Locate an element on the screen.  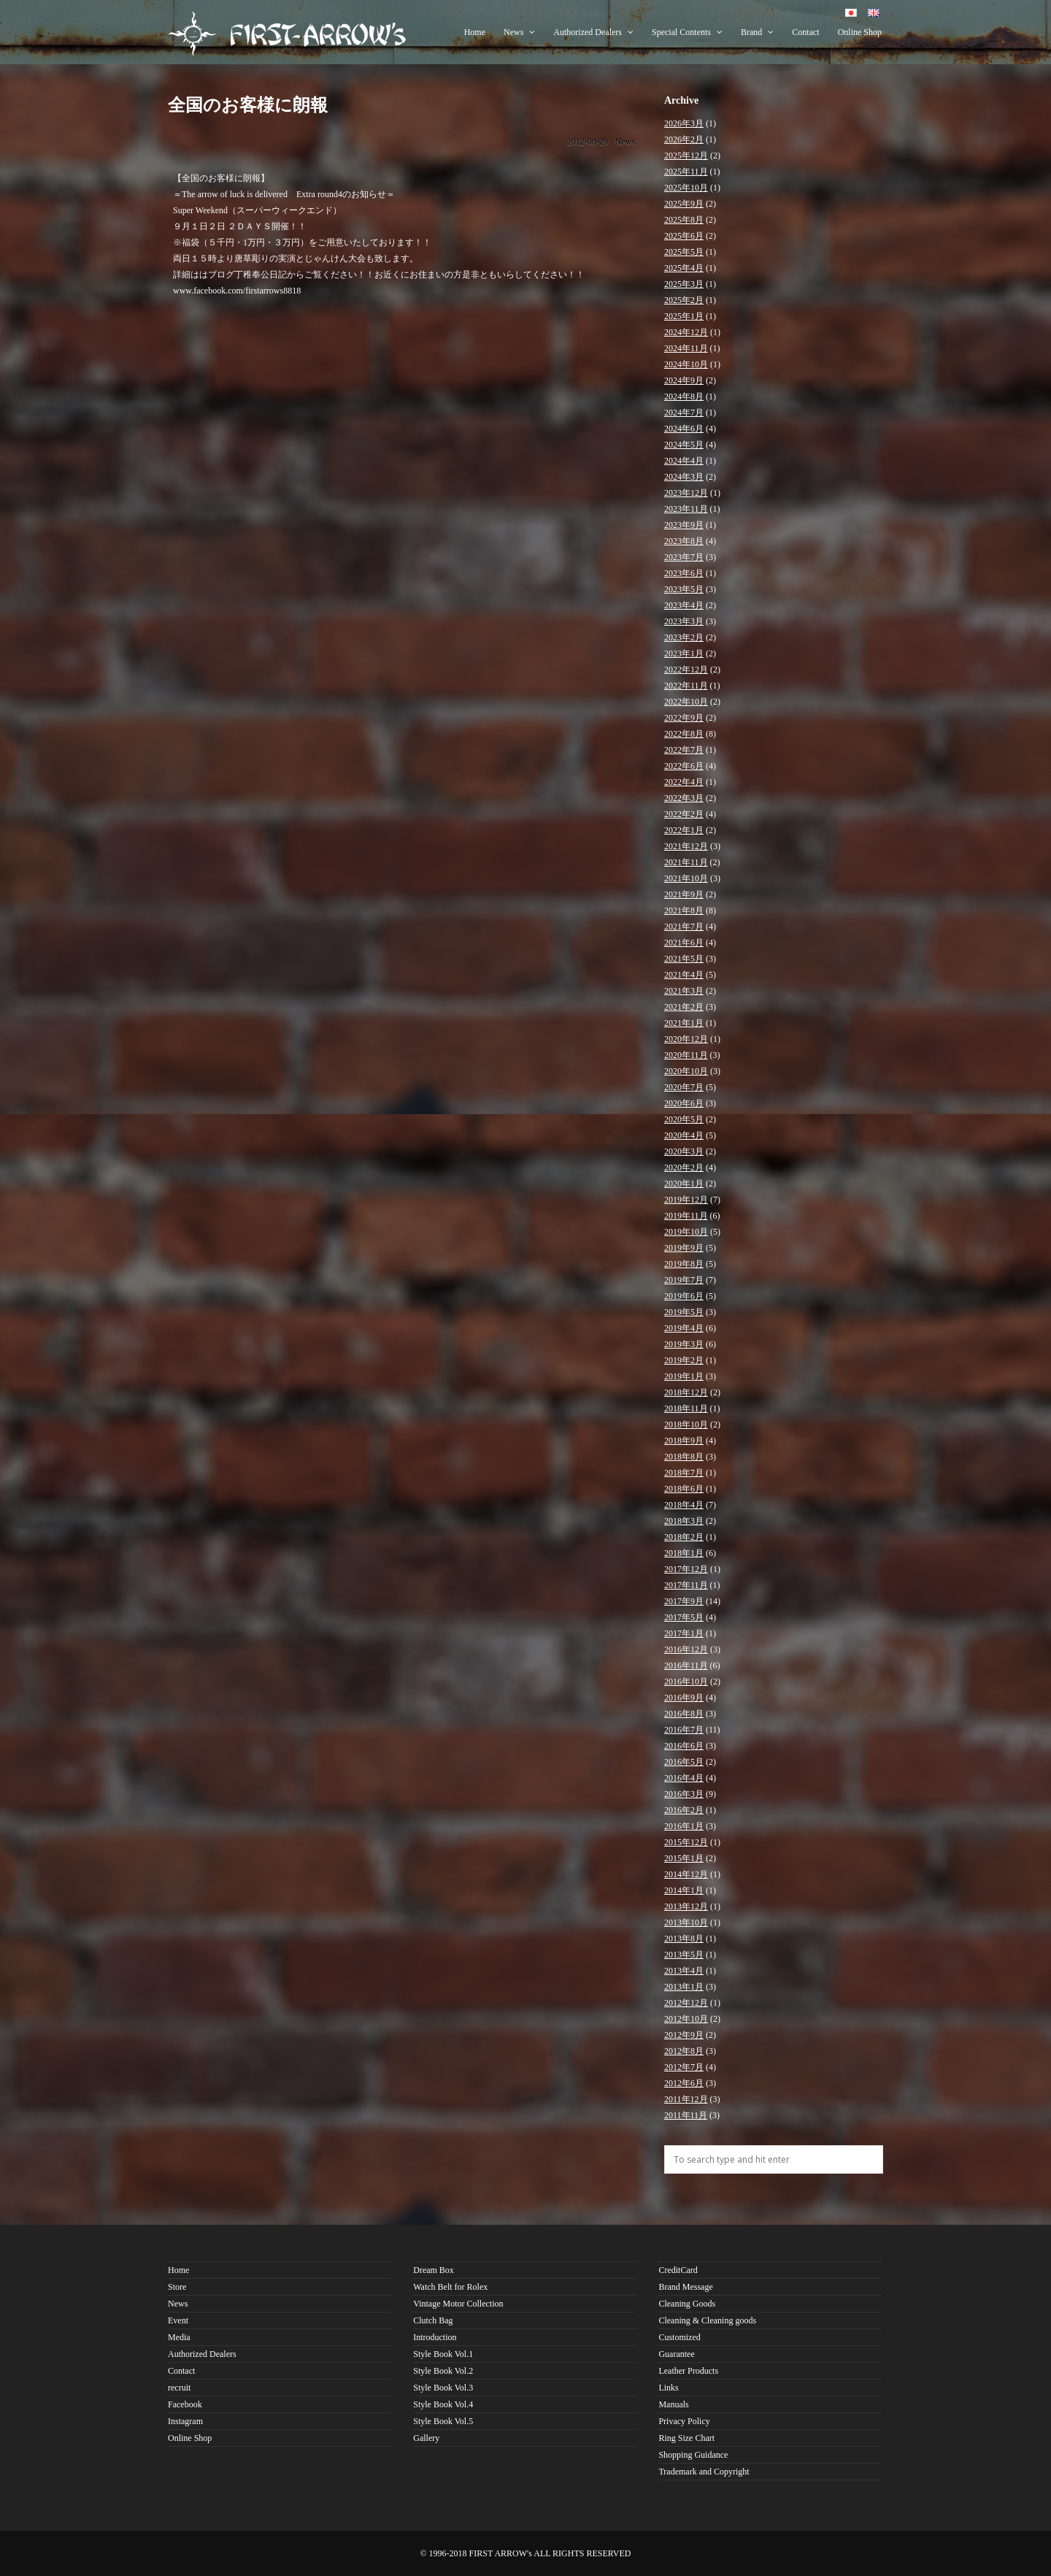
2021年4月 is located at coordinates (684, 975).